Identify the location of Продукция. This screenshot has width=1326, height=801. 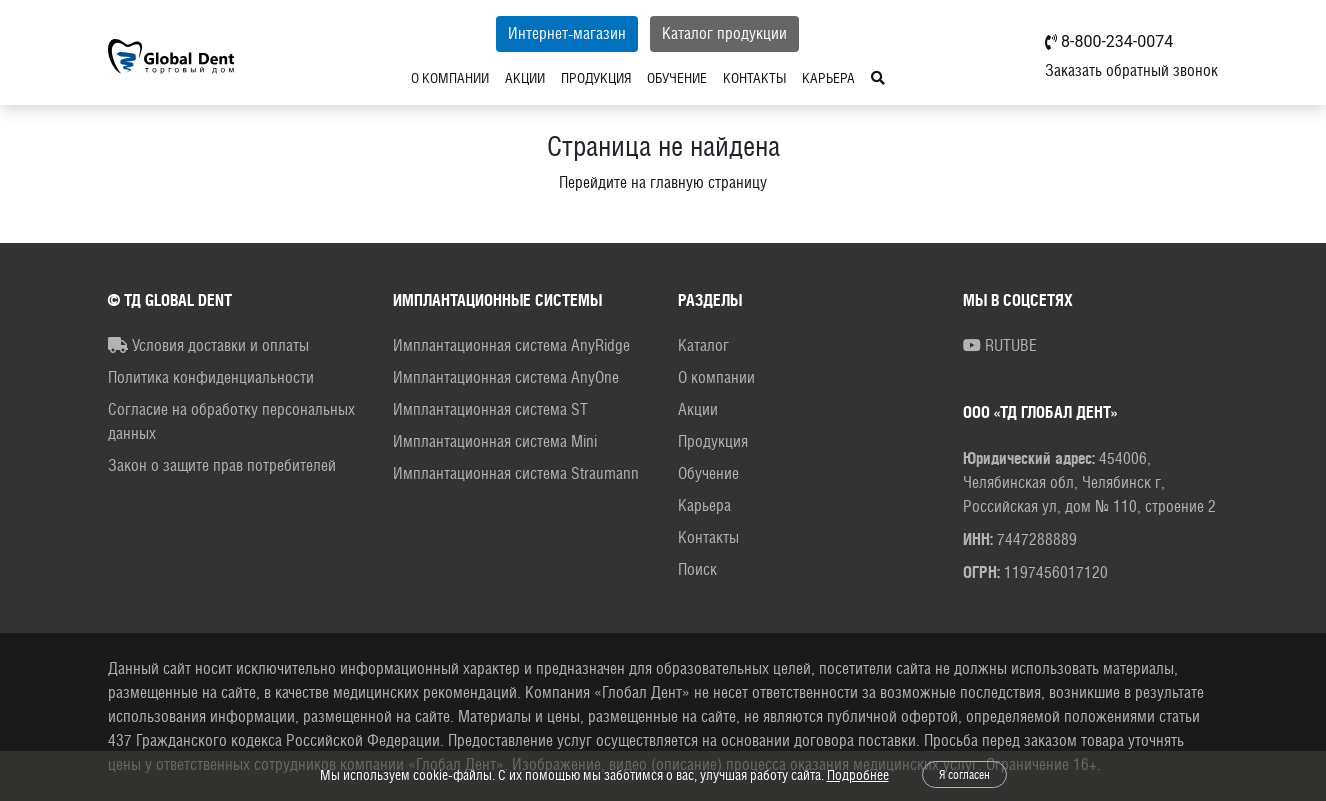
(533, 78).